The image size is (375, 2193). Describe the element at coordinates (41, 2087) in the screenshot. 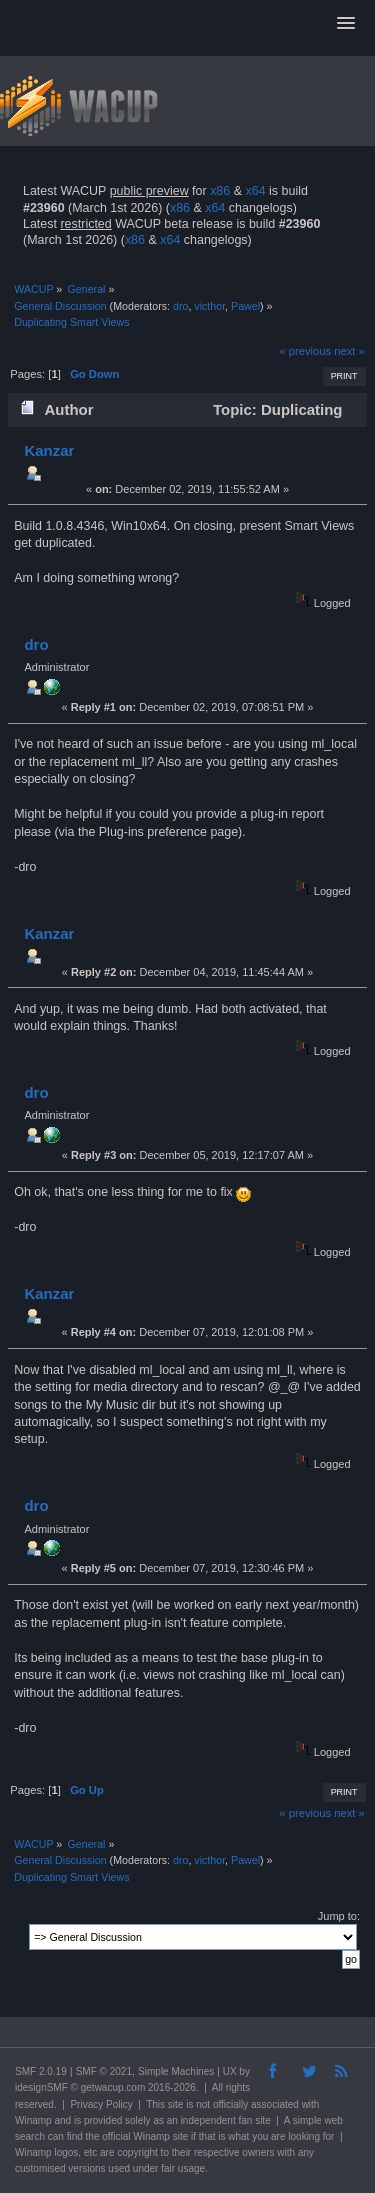

I see `idesignSMF` at that location.